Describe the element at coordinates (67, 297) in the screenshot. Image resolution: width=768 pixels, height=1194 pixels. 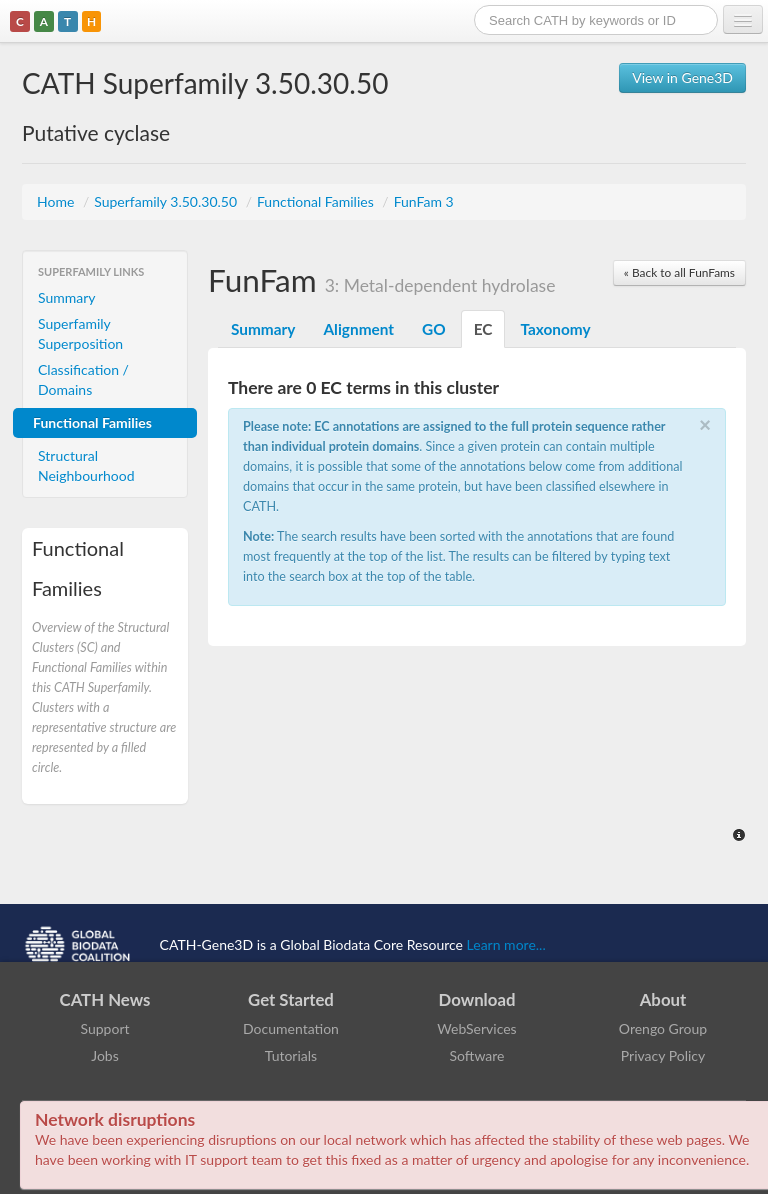
I see `Summary` at that location.